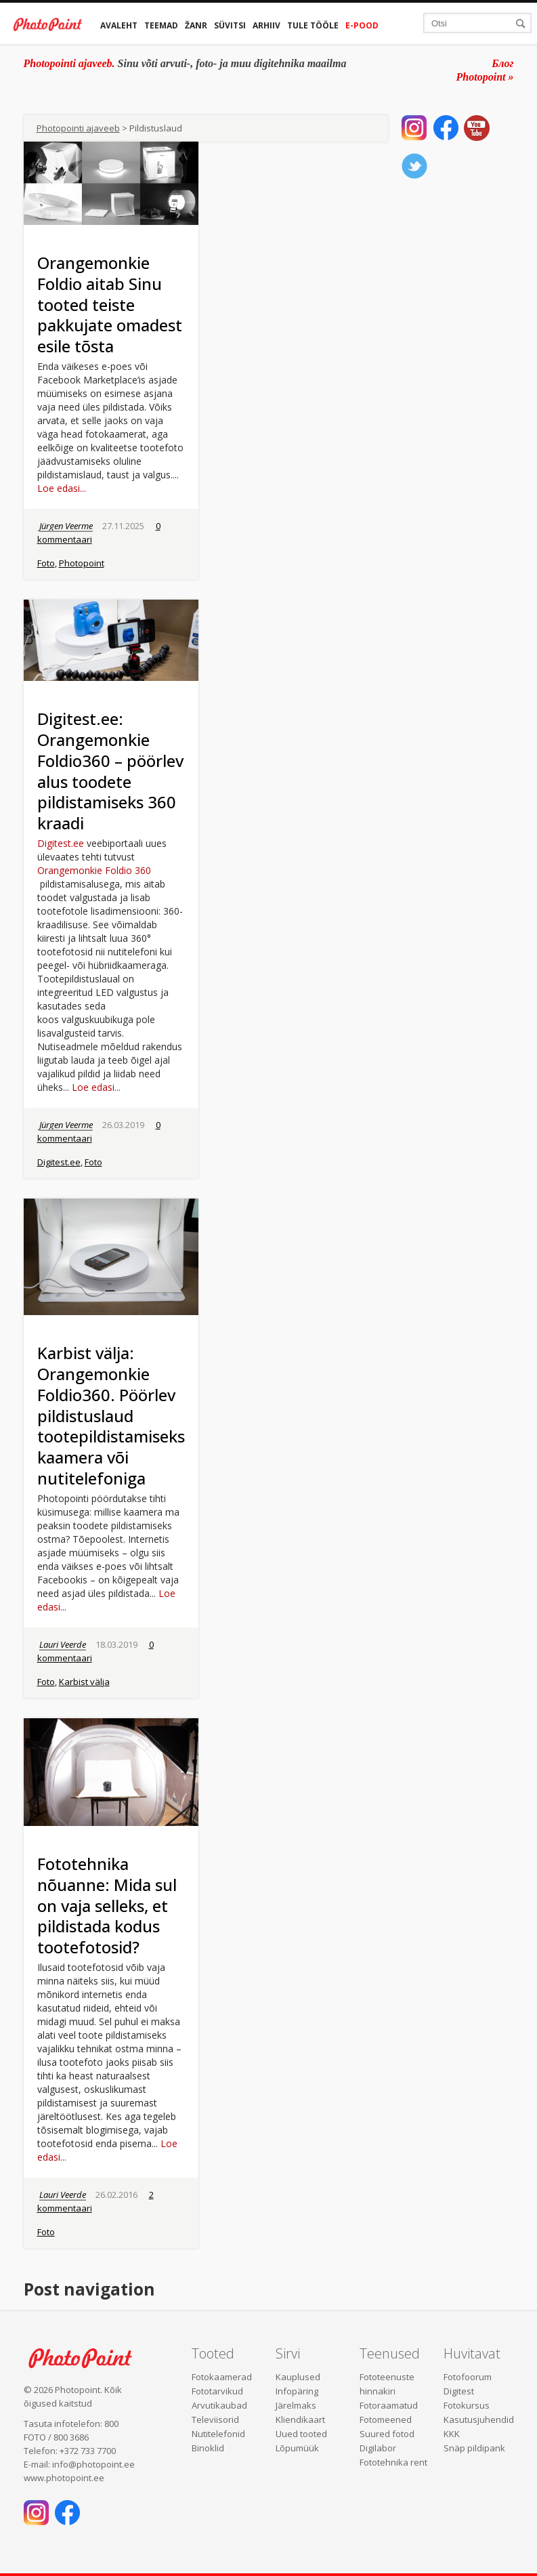 This screenshot has width=537, height=2576. Describe the element at coordinates (300, 2419) in the screenshot. I see `Kliendikaart` at that location.